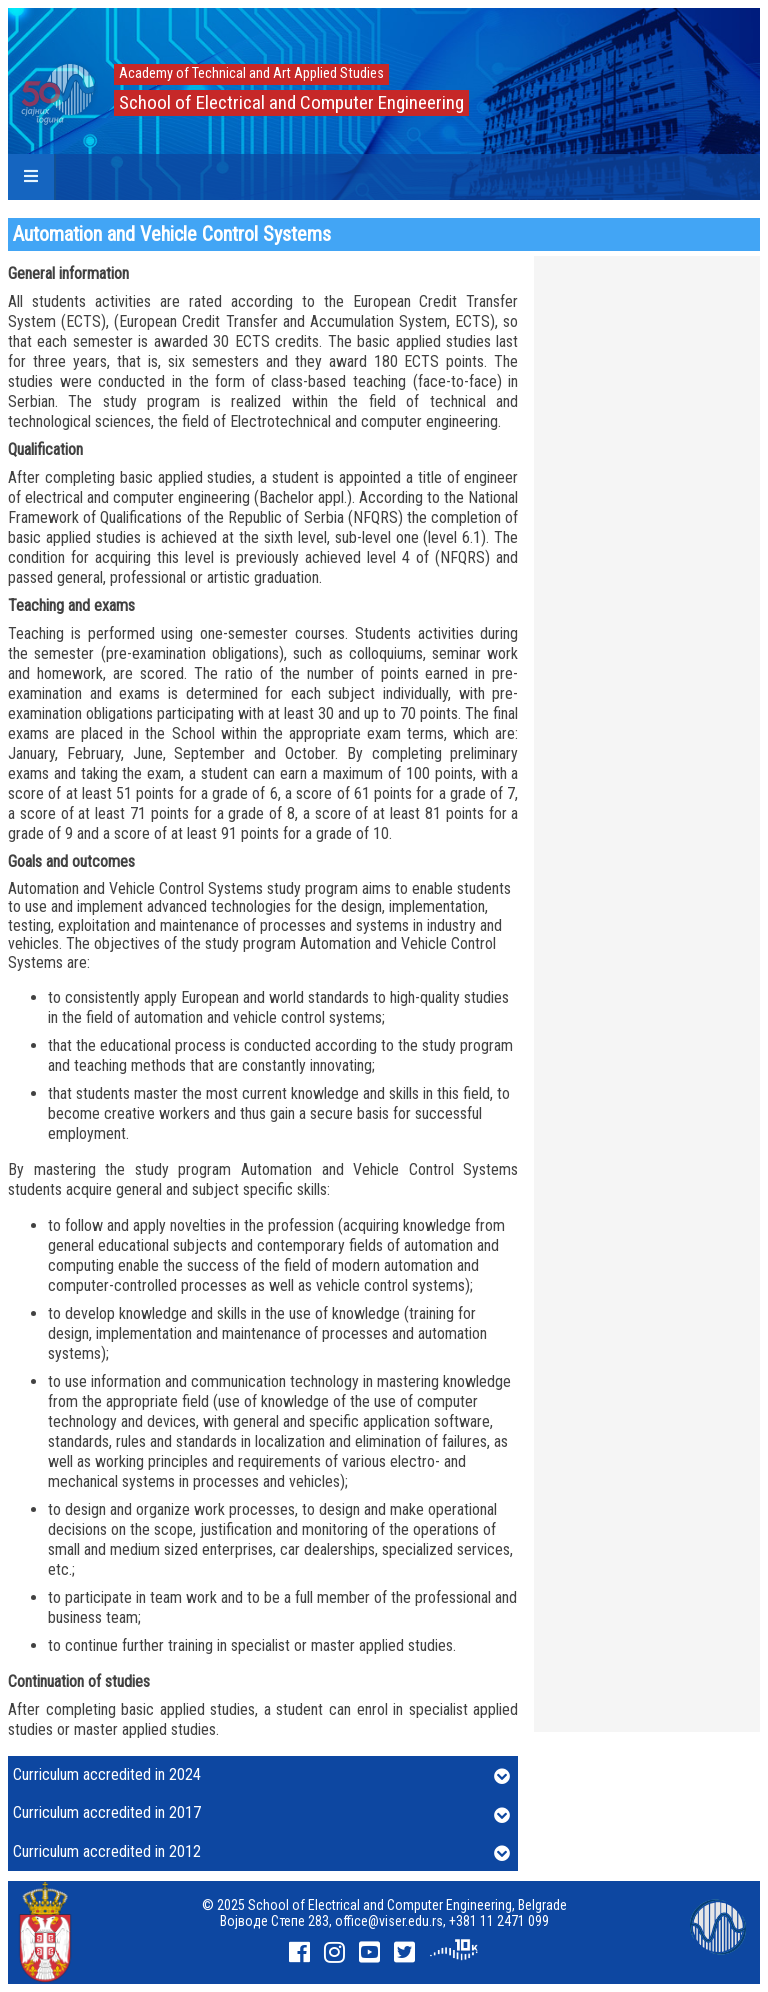 The width and height of the screenshot is (768, 1992). What do you see at coordinates (499, 1921) in the screenshot?
I see `+381 11 2471 099` at bounding box center [499, 1921].